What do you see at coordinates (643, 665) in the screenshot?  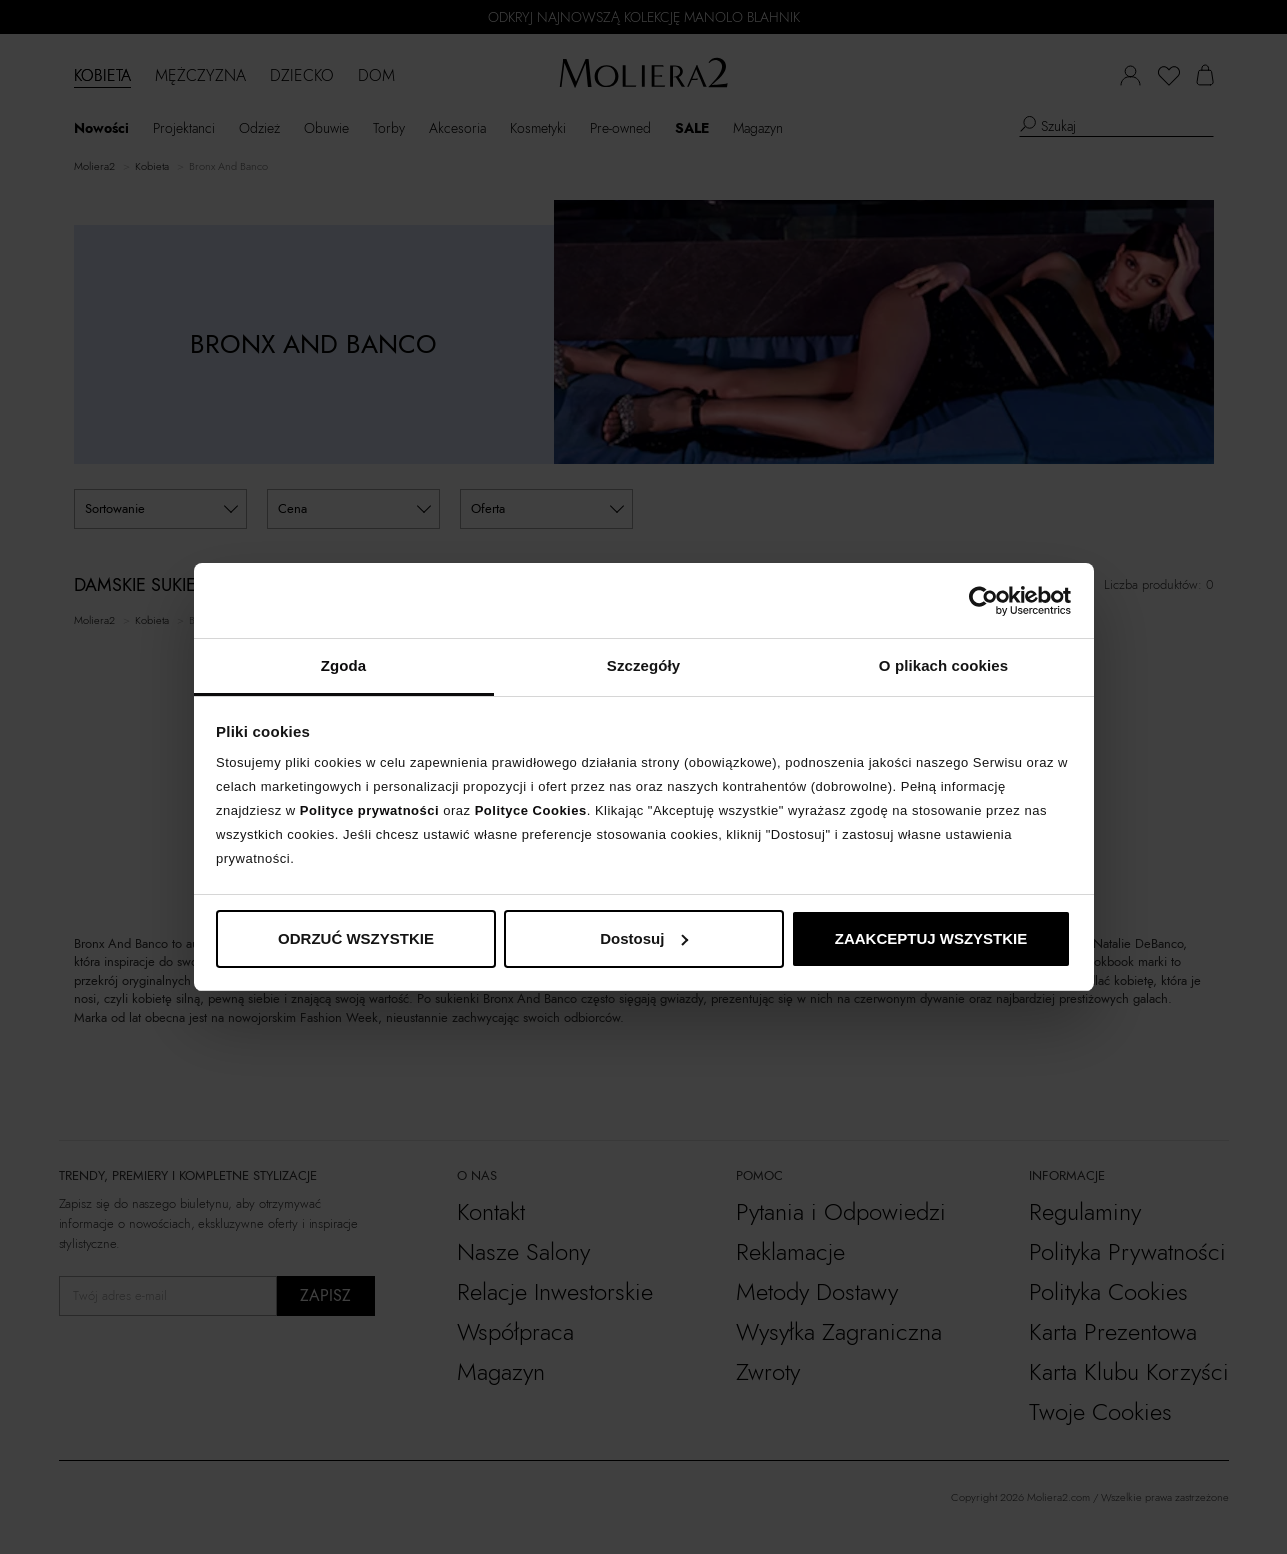 I see `Szczegóły [tab]` at bounding box center [643, 665].